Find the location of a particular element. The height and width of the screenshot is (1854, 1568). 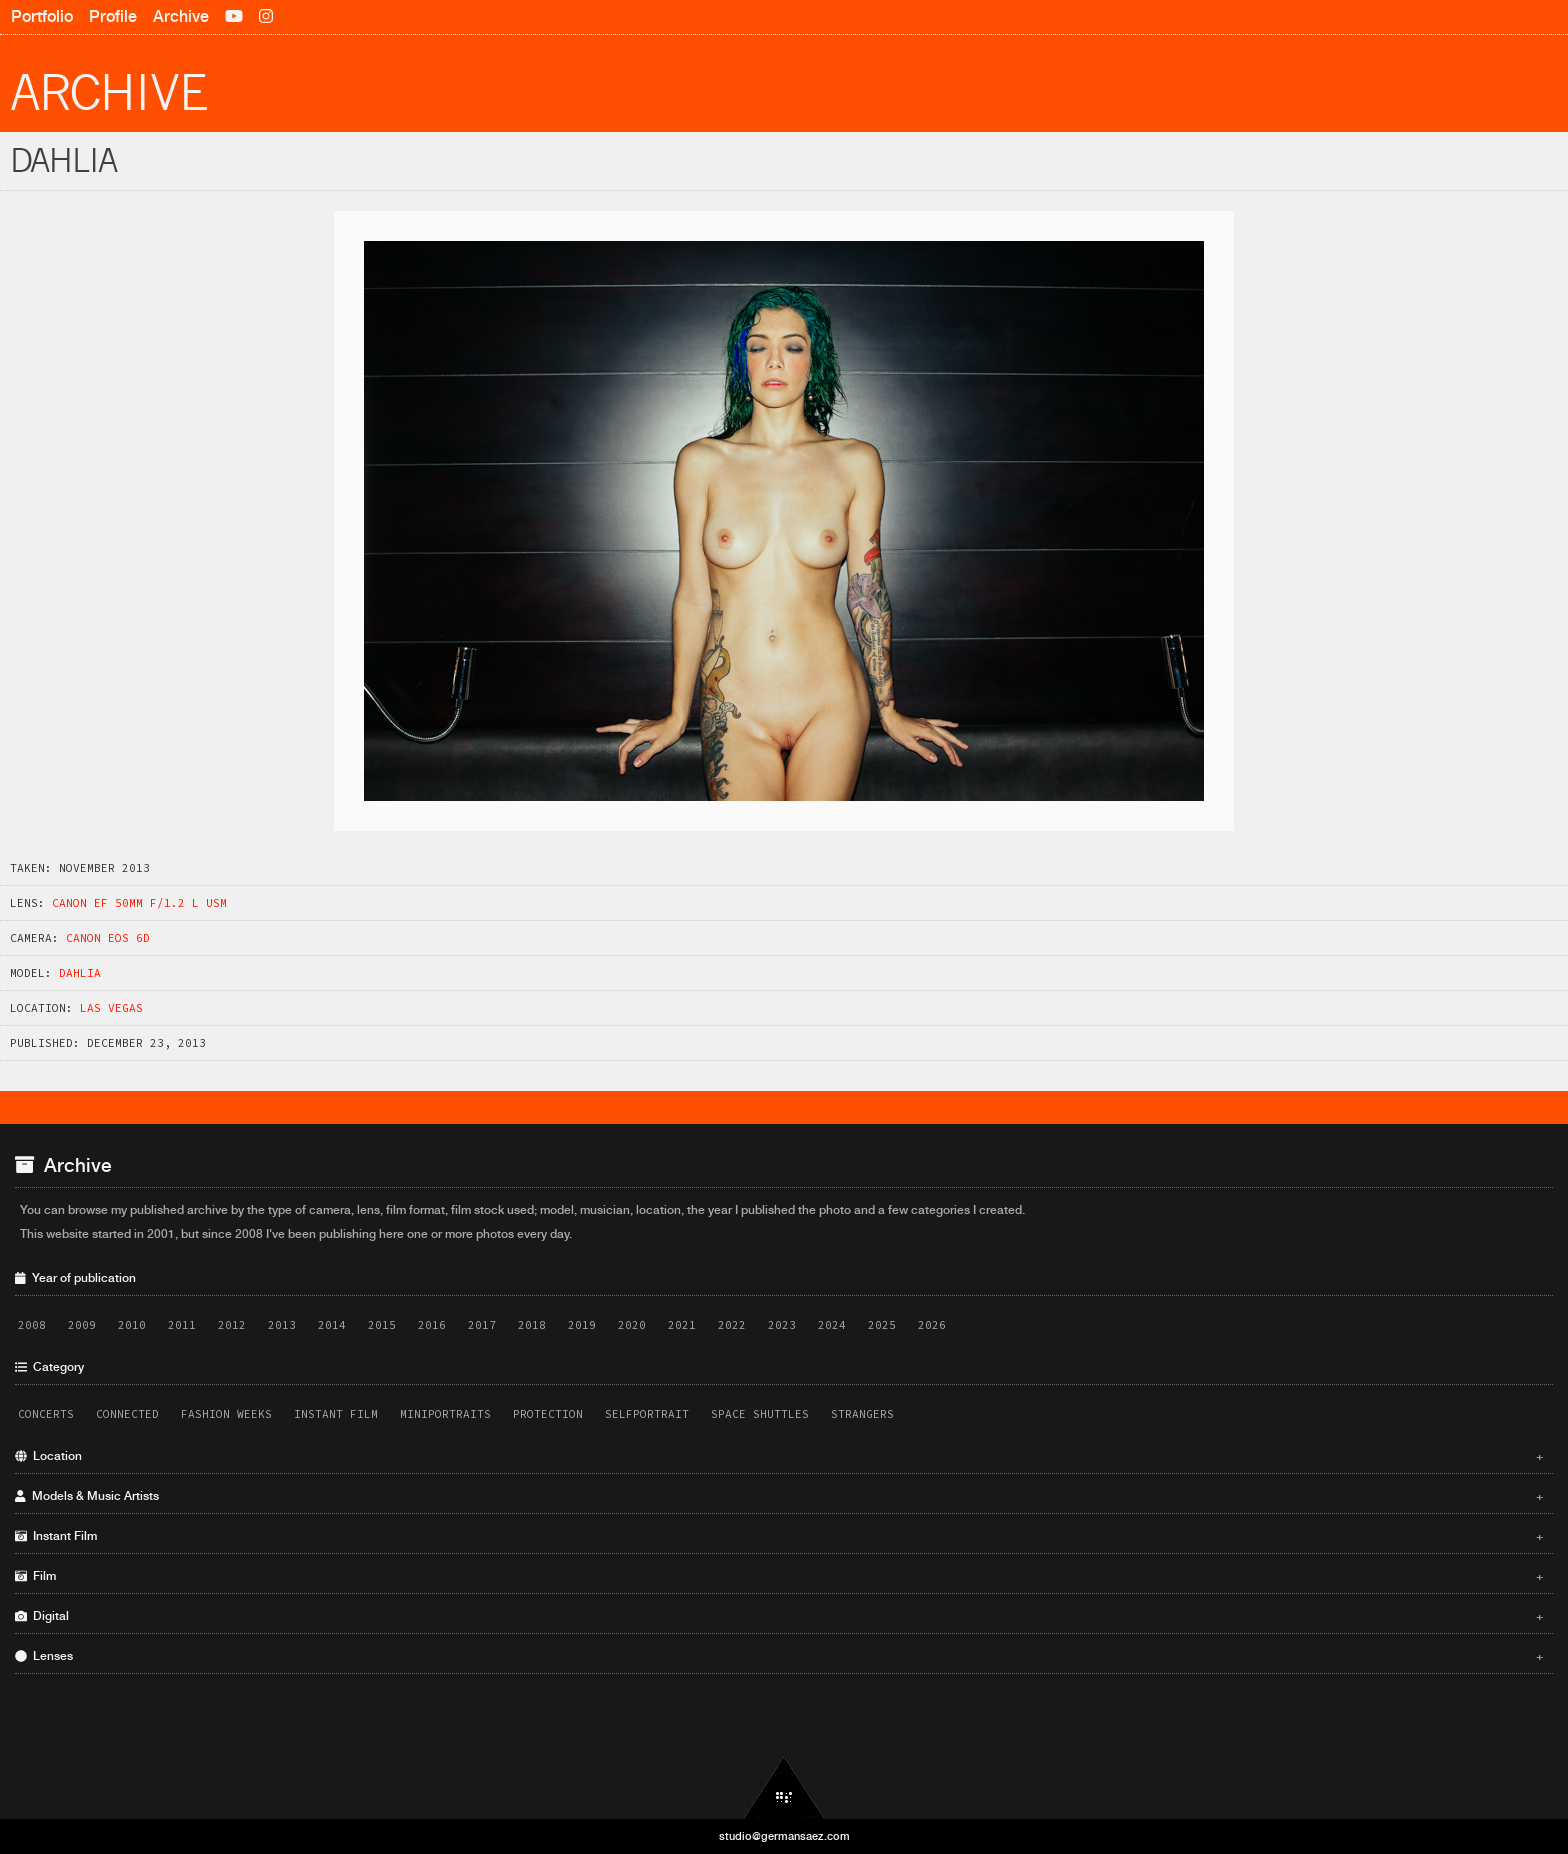

Digital is located at coordinates (779, 1616).